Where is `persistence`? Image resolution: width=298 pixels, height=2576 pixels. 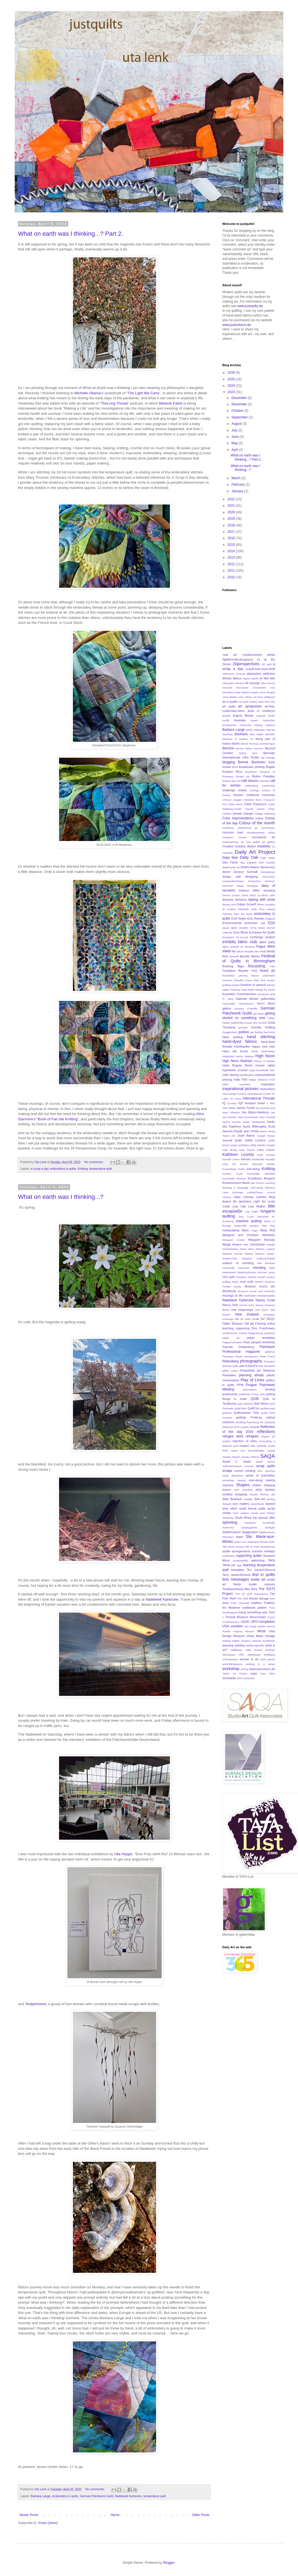
persistence is located at coordinates (251, 1356).